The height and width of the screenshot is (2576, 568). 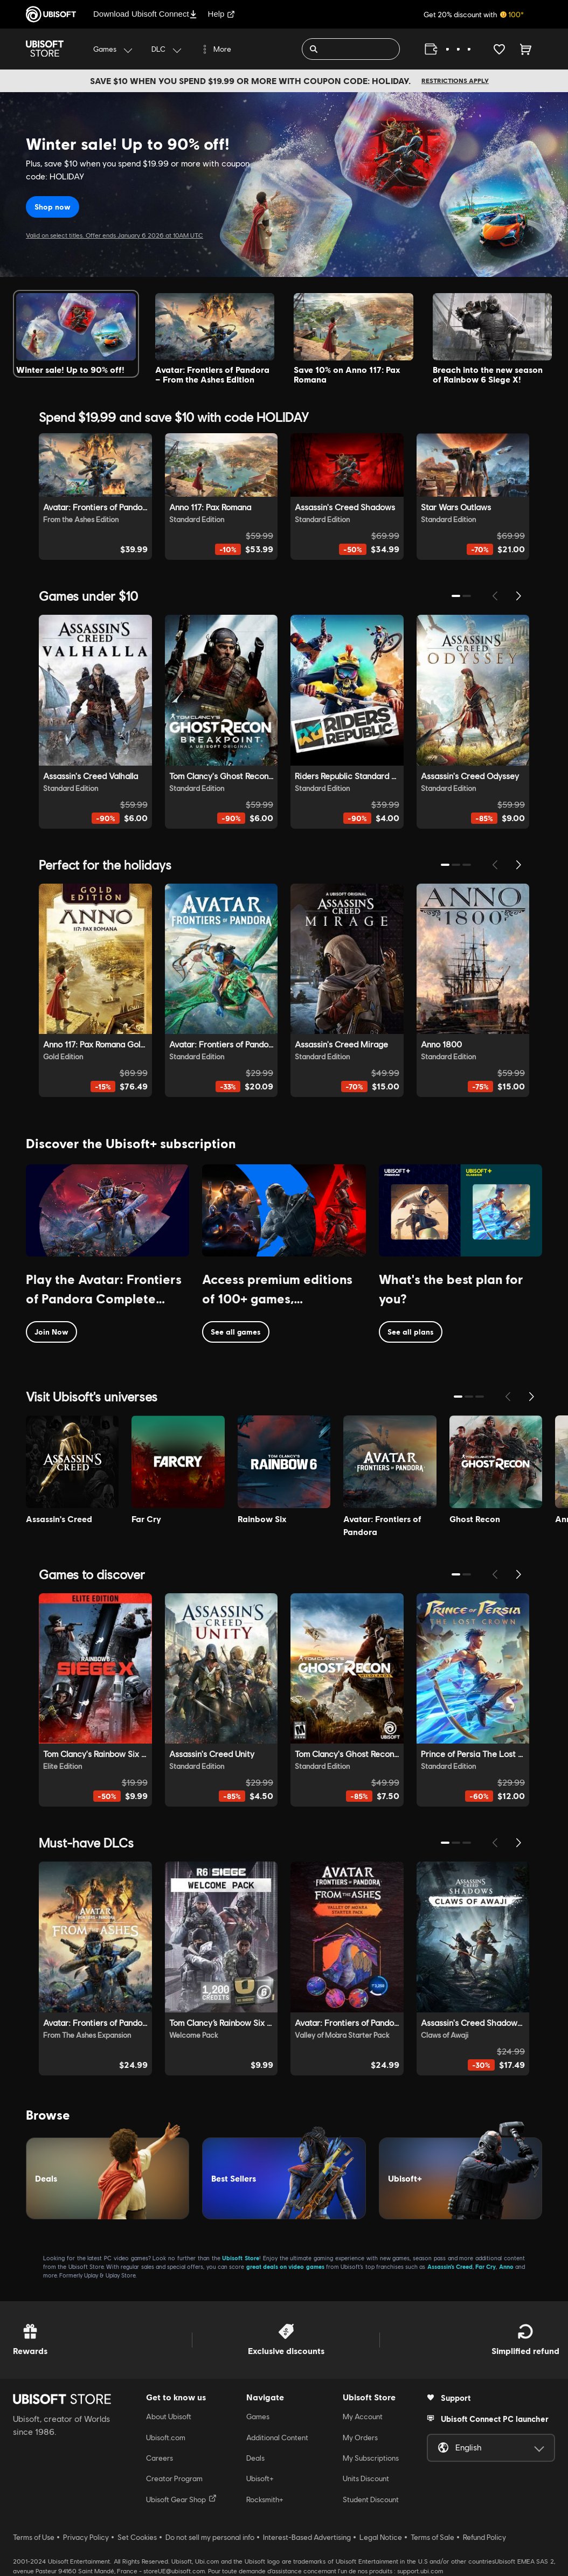 I want to click on Restrictions apply, so click(x=455, y=81).